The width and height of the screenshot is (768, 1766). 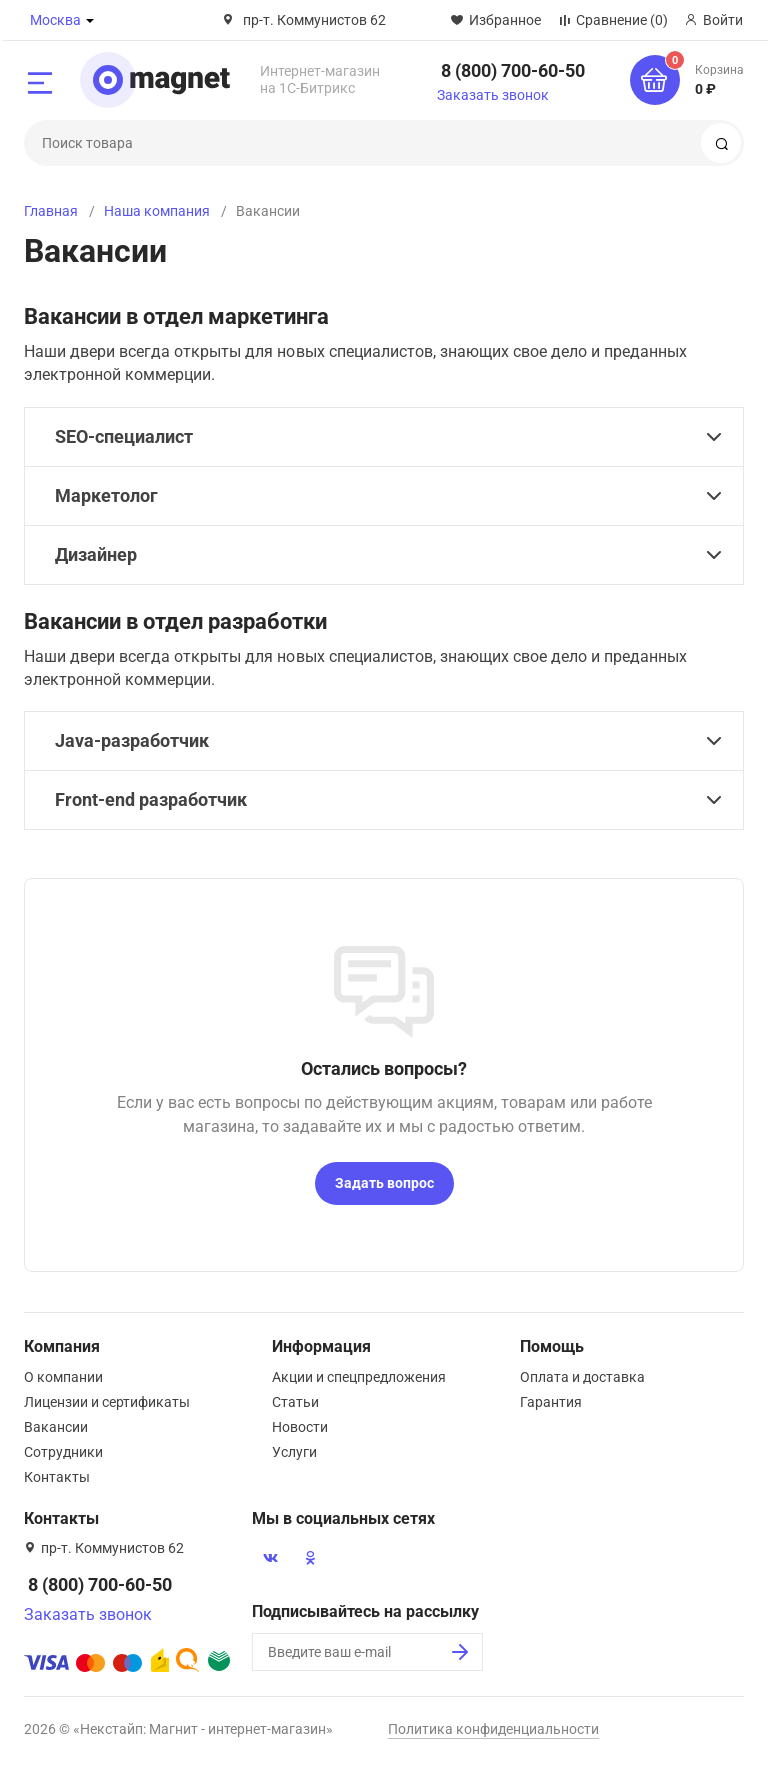 What do you see at coordinates (51, 211) in the screenshot?
I see `Главная` at bounding box center [51, 211].